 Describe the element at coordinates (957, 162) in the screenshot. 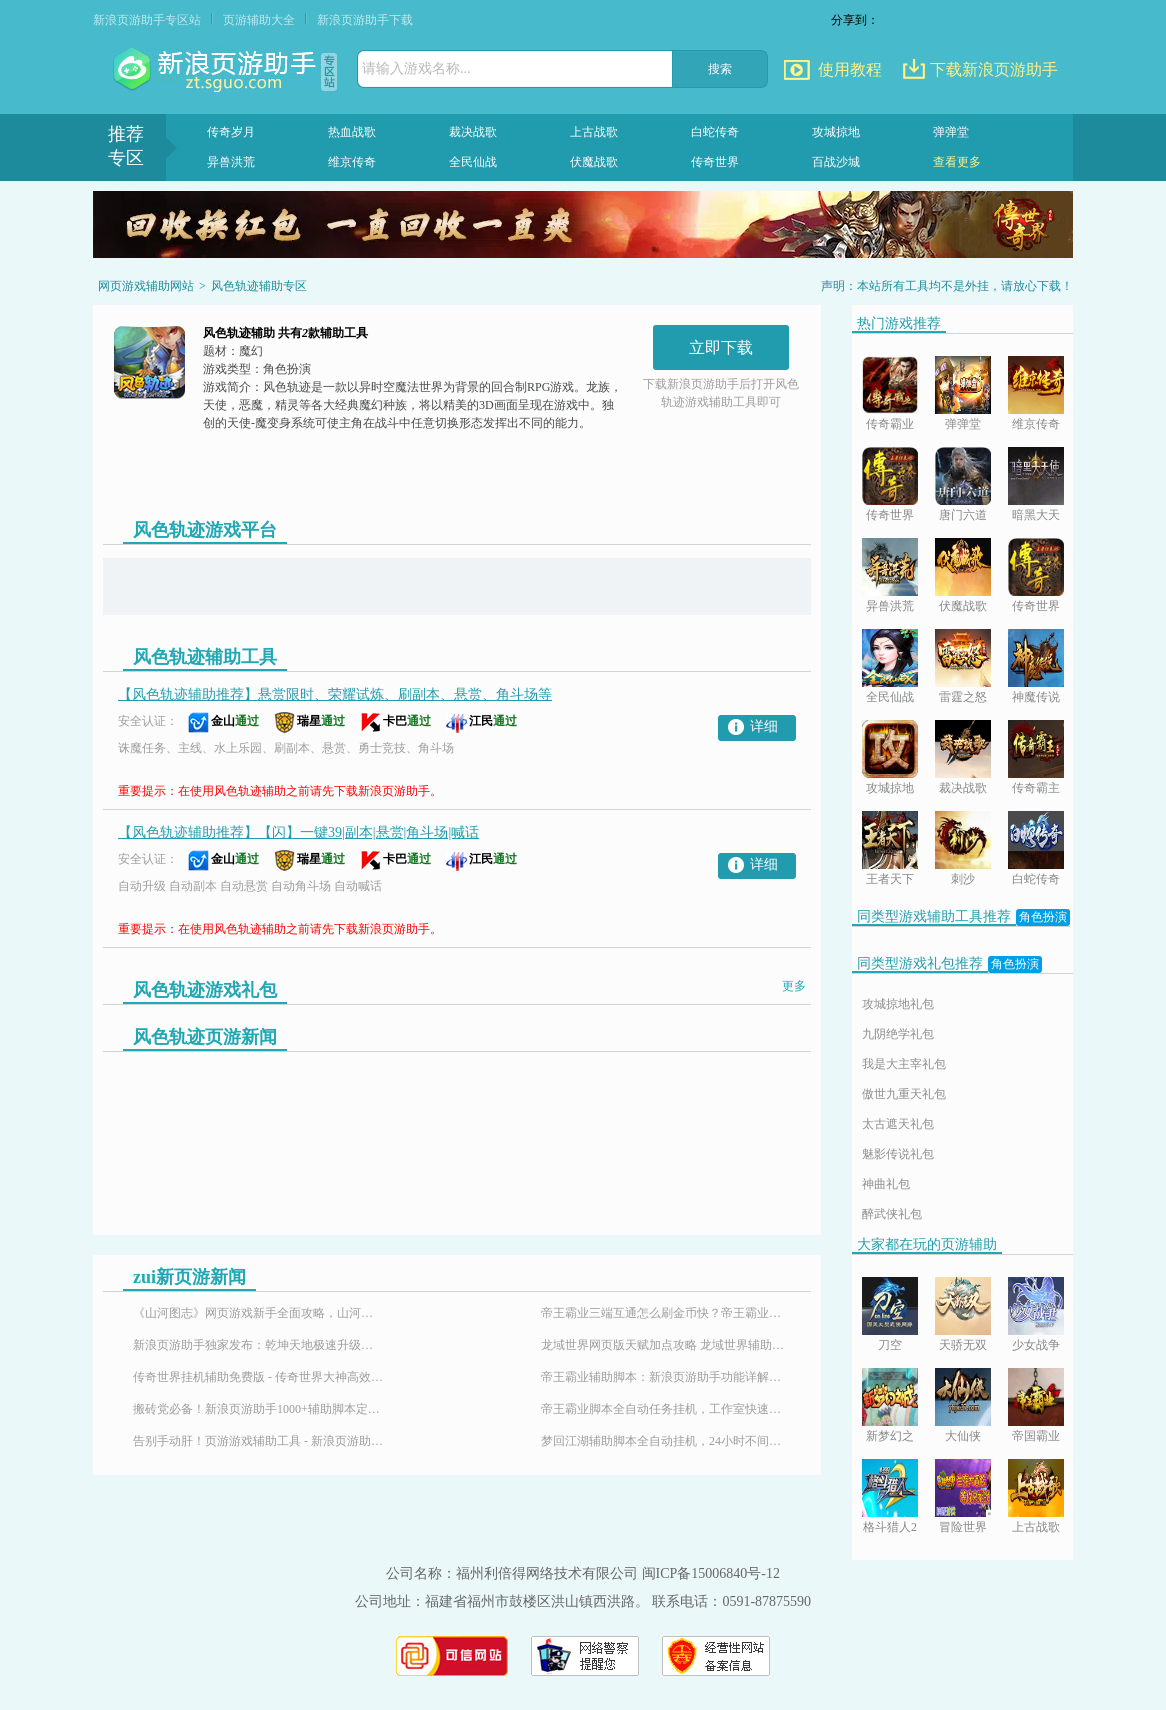

I see `查看更多` at that location.